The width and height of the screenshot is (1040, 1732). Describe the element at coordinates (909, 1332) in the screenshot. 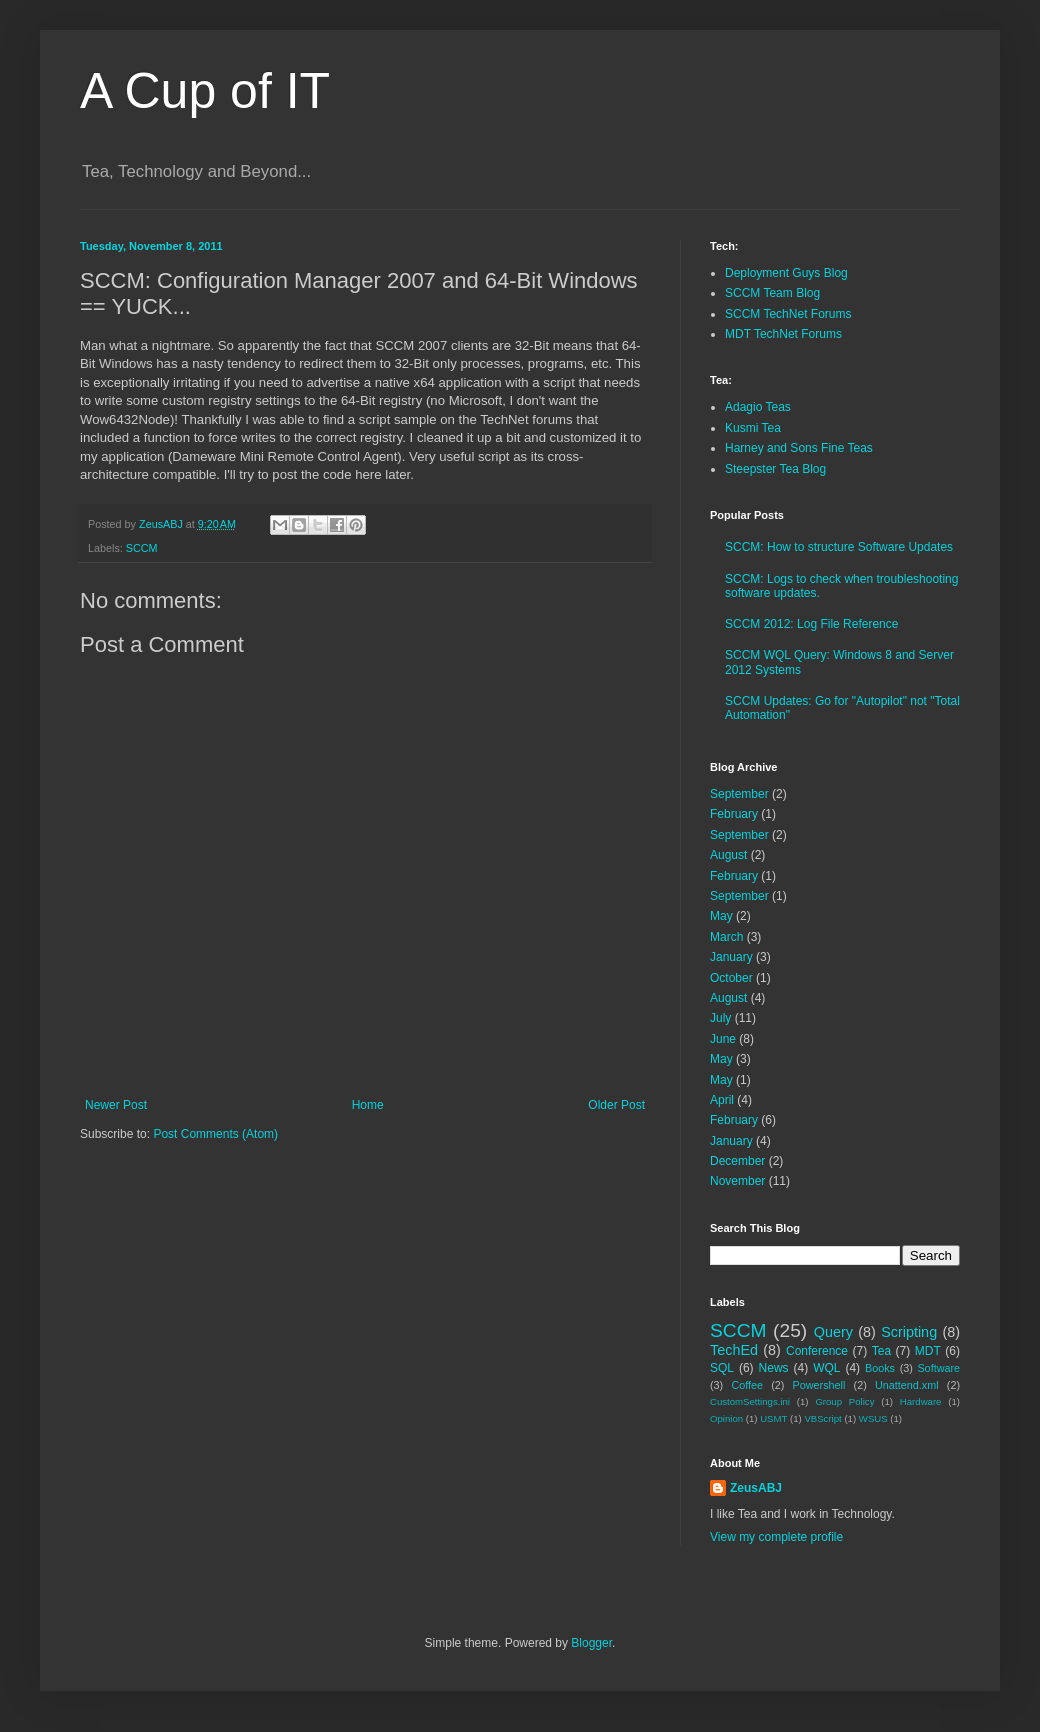

I see `Scripting` at that location.